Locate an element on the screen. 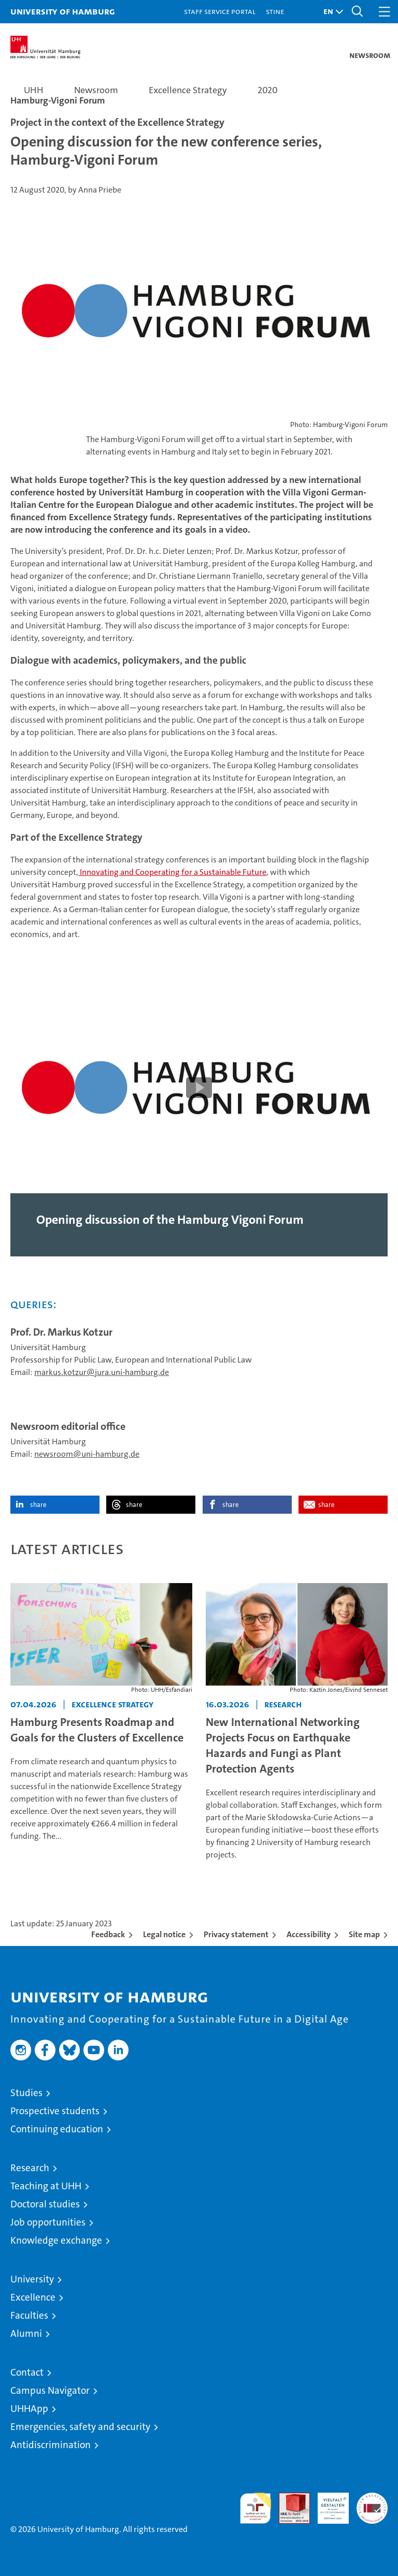  Research is located at coordinates (29, 2167).